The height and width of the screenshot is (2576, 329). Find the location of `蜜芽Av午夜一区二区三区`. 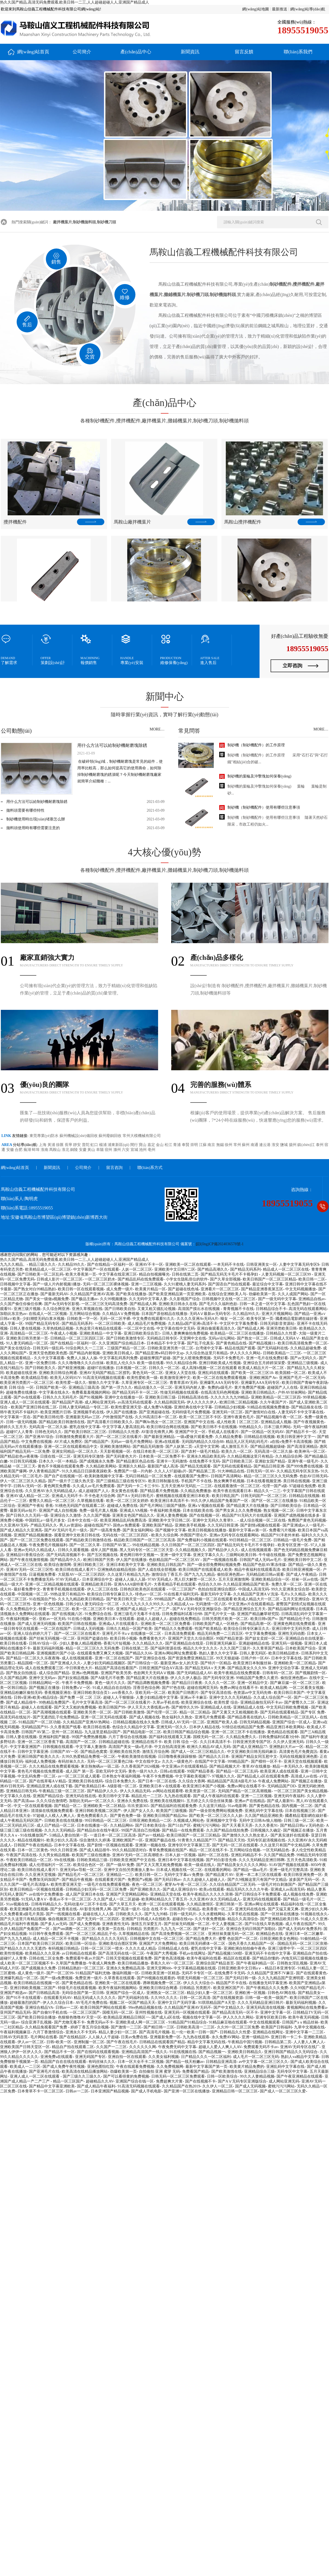

蜜芽Av午夜一区二区三区 is located at coordinates (186, 1884).